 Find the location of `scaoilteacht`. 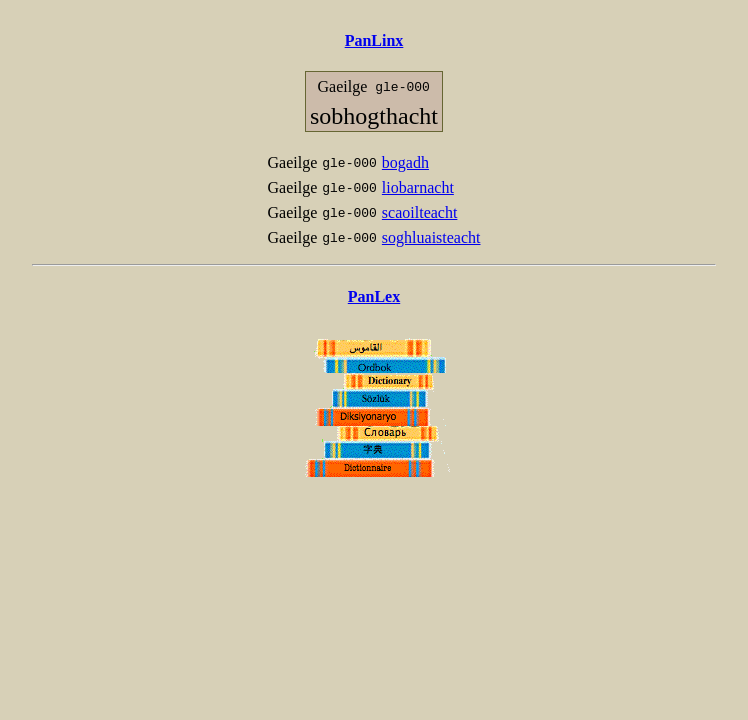

scaoilteacht is located at coordinates (420, 212).